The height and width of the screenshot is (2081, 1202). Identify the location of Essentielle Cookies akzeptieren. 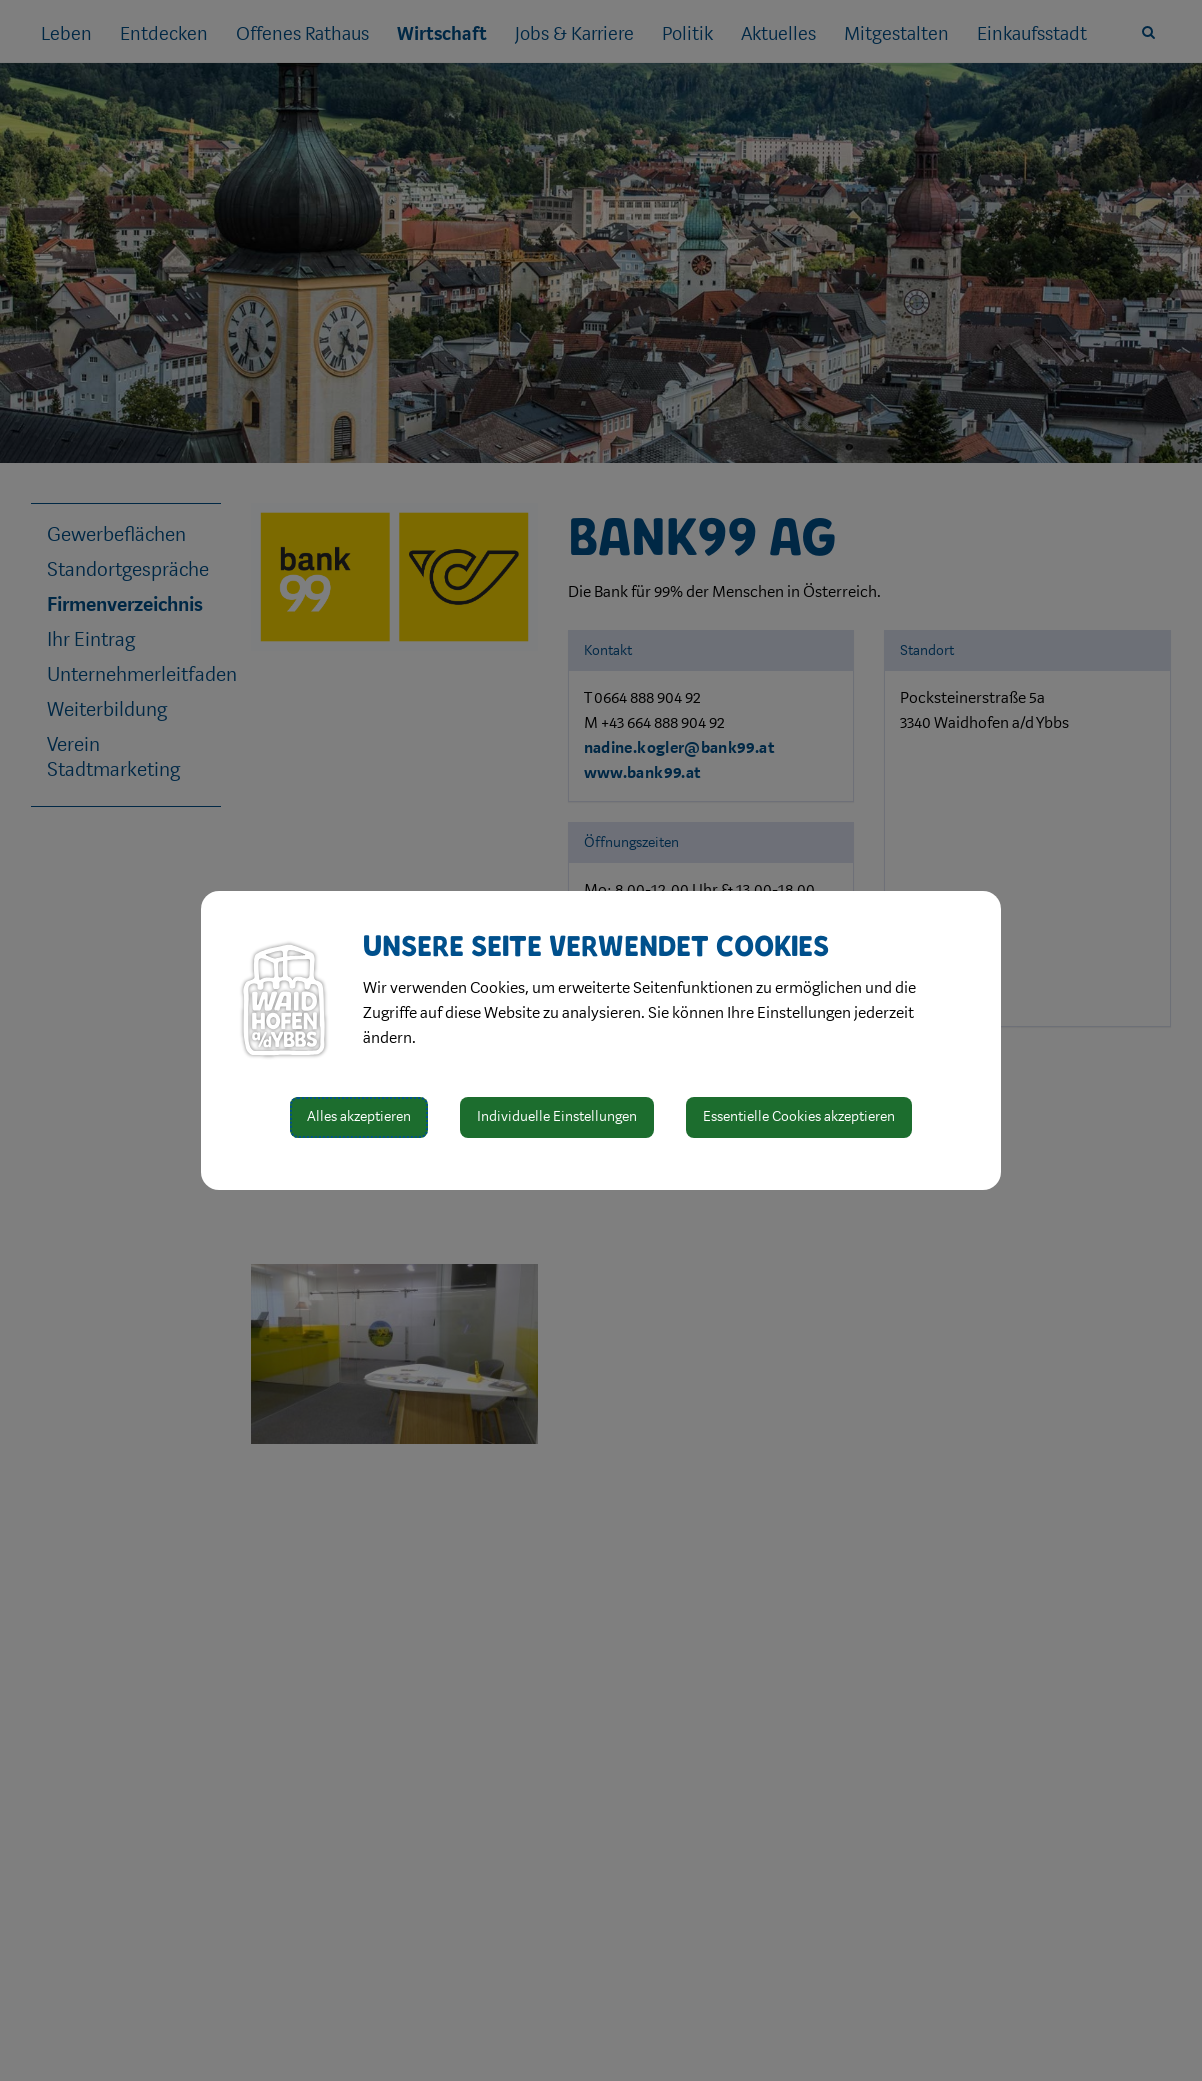
(799, 1116).